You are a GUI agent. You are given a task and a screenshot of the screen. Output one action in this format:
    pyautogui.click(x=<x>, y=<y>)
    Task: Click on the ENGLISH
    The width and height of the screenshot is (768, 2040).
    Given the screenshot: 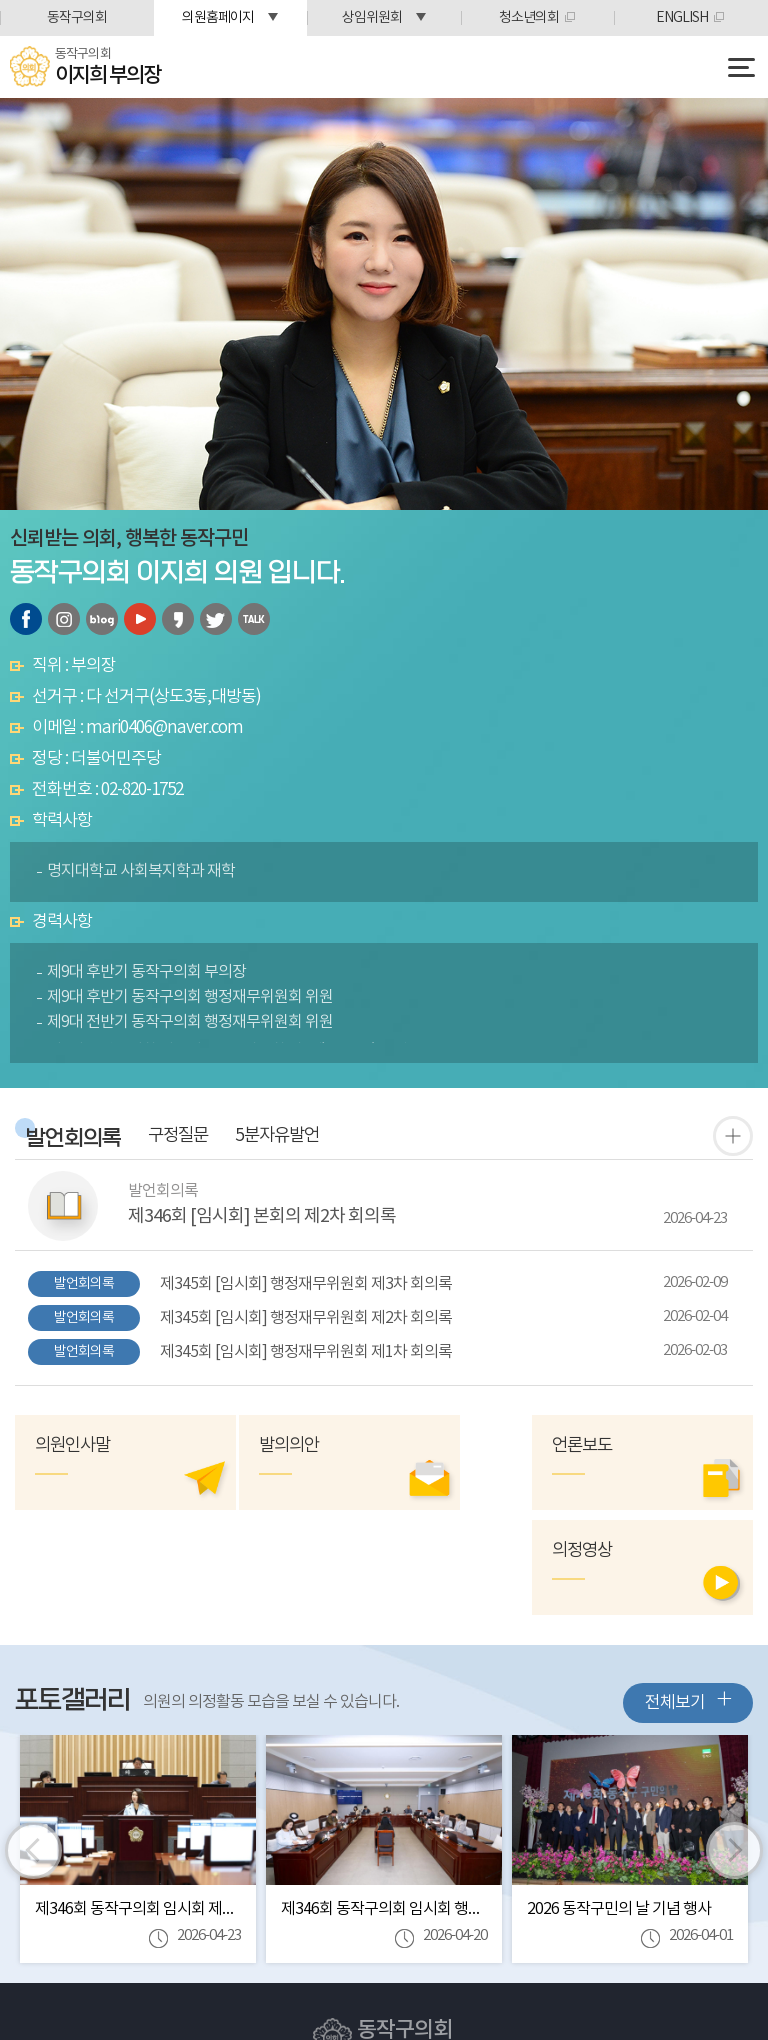 What is the action you would take?
    pyautogui.click(x=682, y=18)
    